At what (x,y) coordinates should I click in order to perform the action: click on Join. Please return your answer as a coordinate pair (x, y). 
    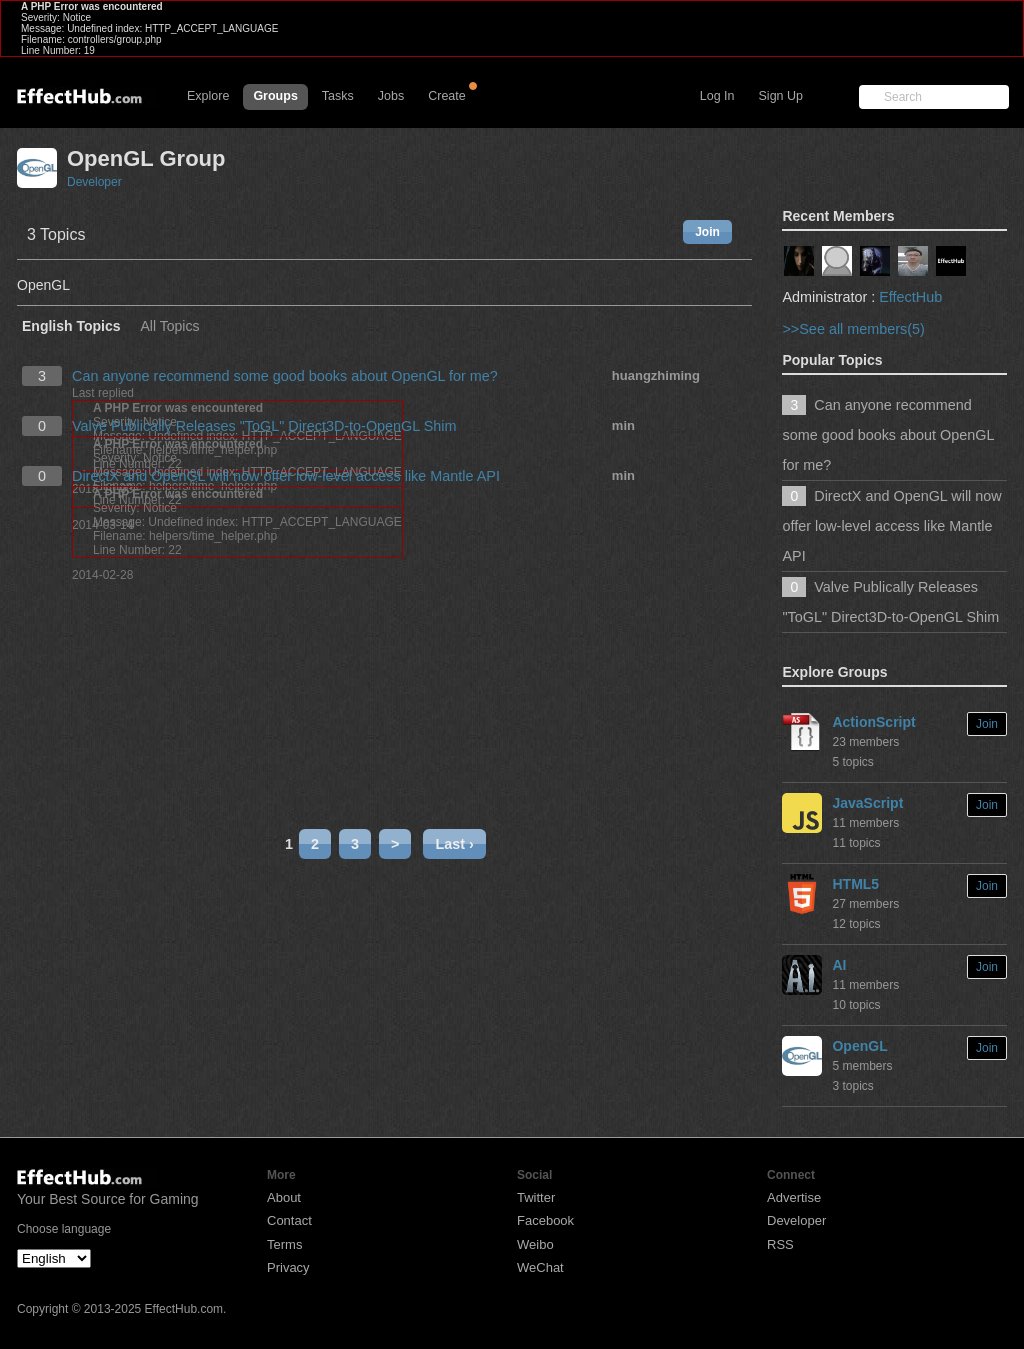
    Looking at the image, I should click on (707, 232).